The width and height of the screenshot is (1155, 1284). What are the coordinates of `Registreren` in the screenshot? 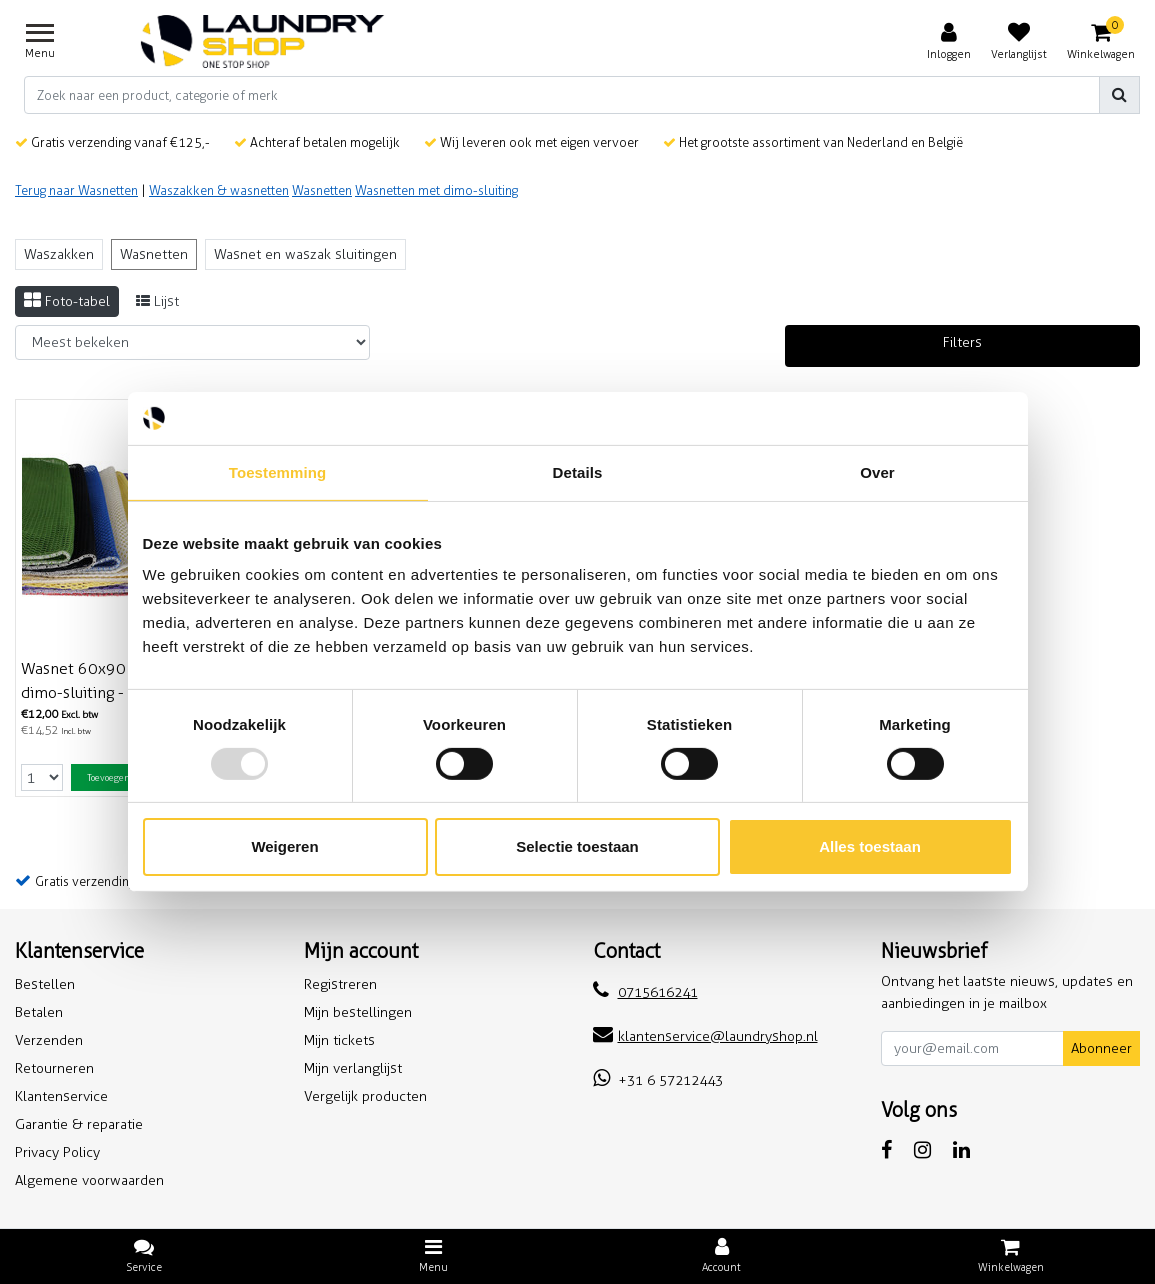 It's located at (340, 984).